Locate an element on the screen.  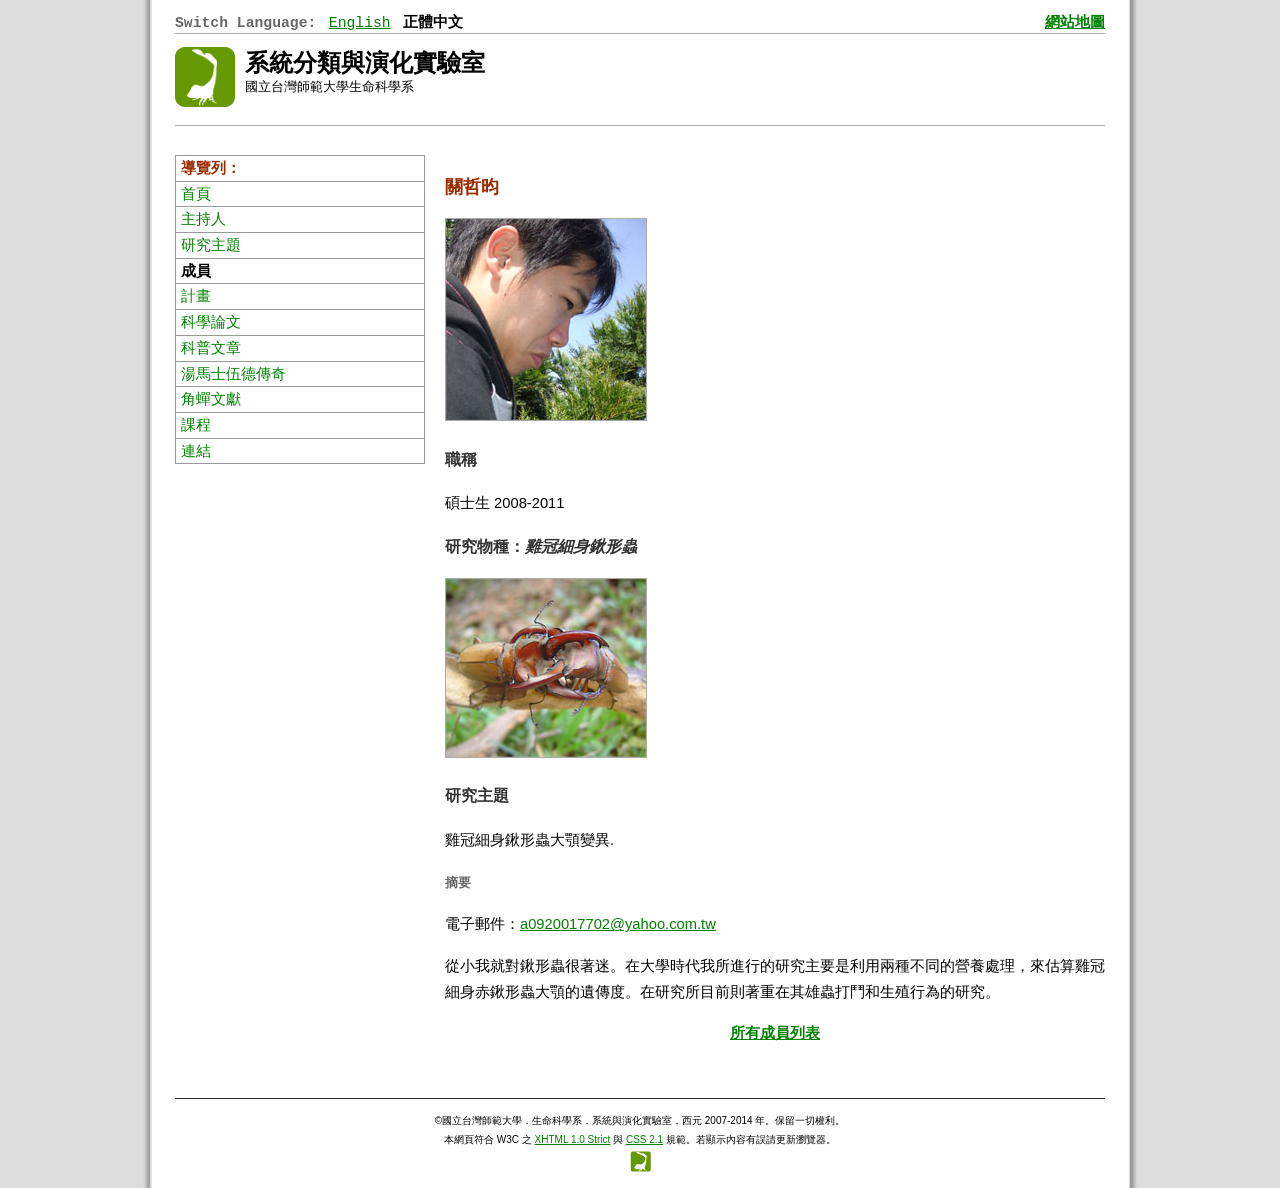
CSS 2.1 is located at coordinates (644, 1139).